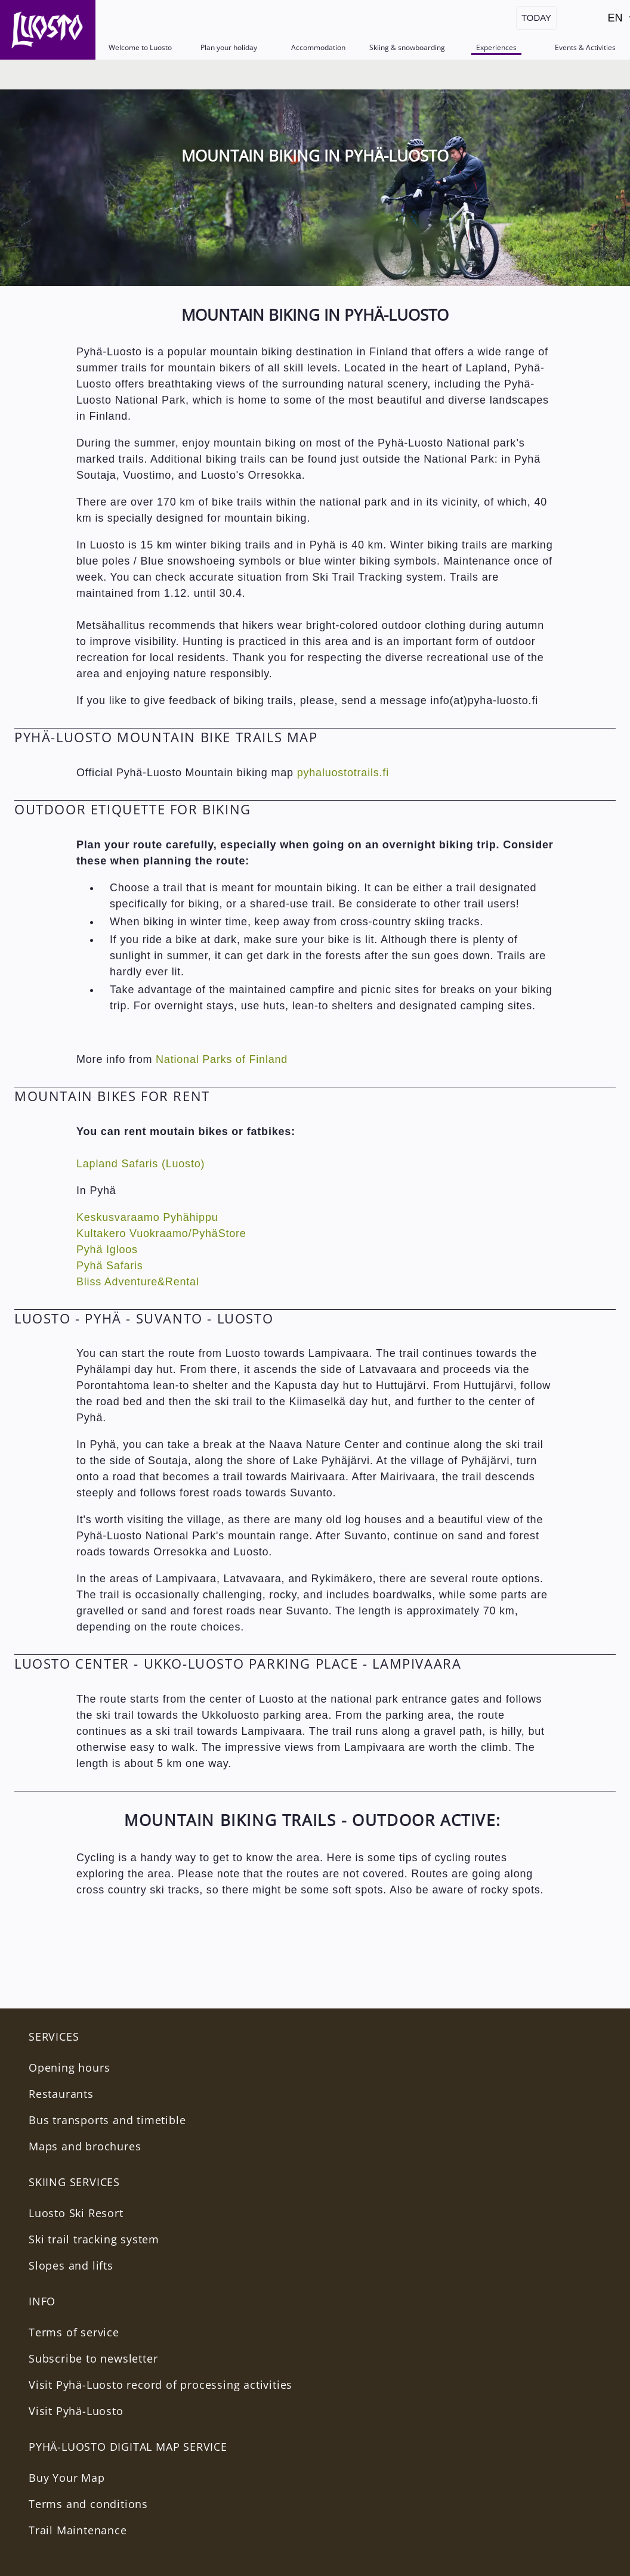 The height and width of the screenshot is (2576, 630). I want to click on Skiing services, so click(74, 2182).